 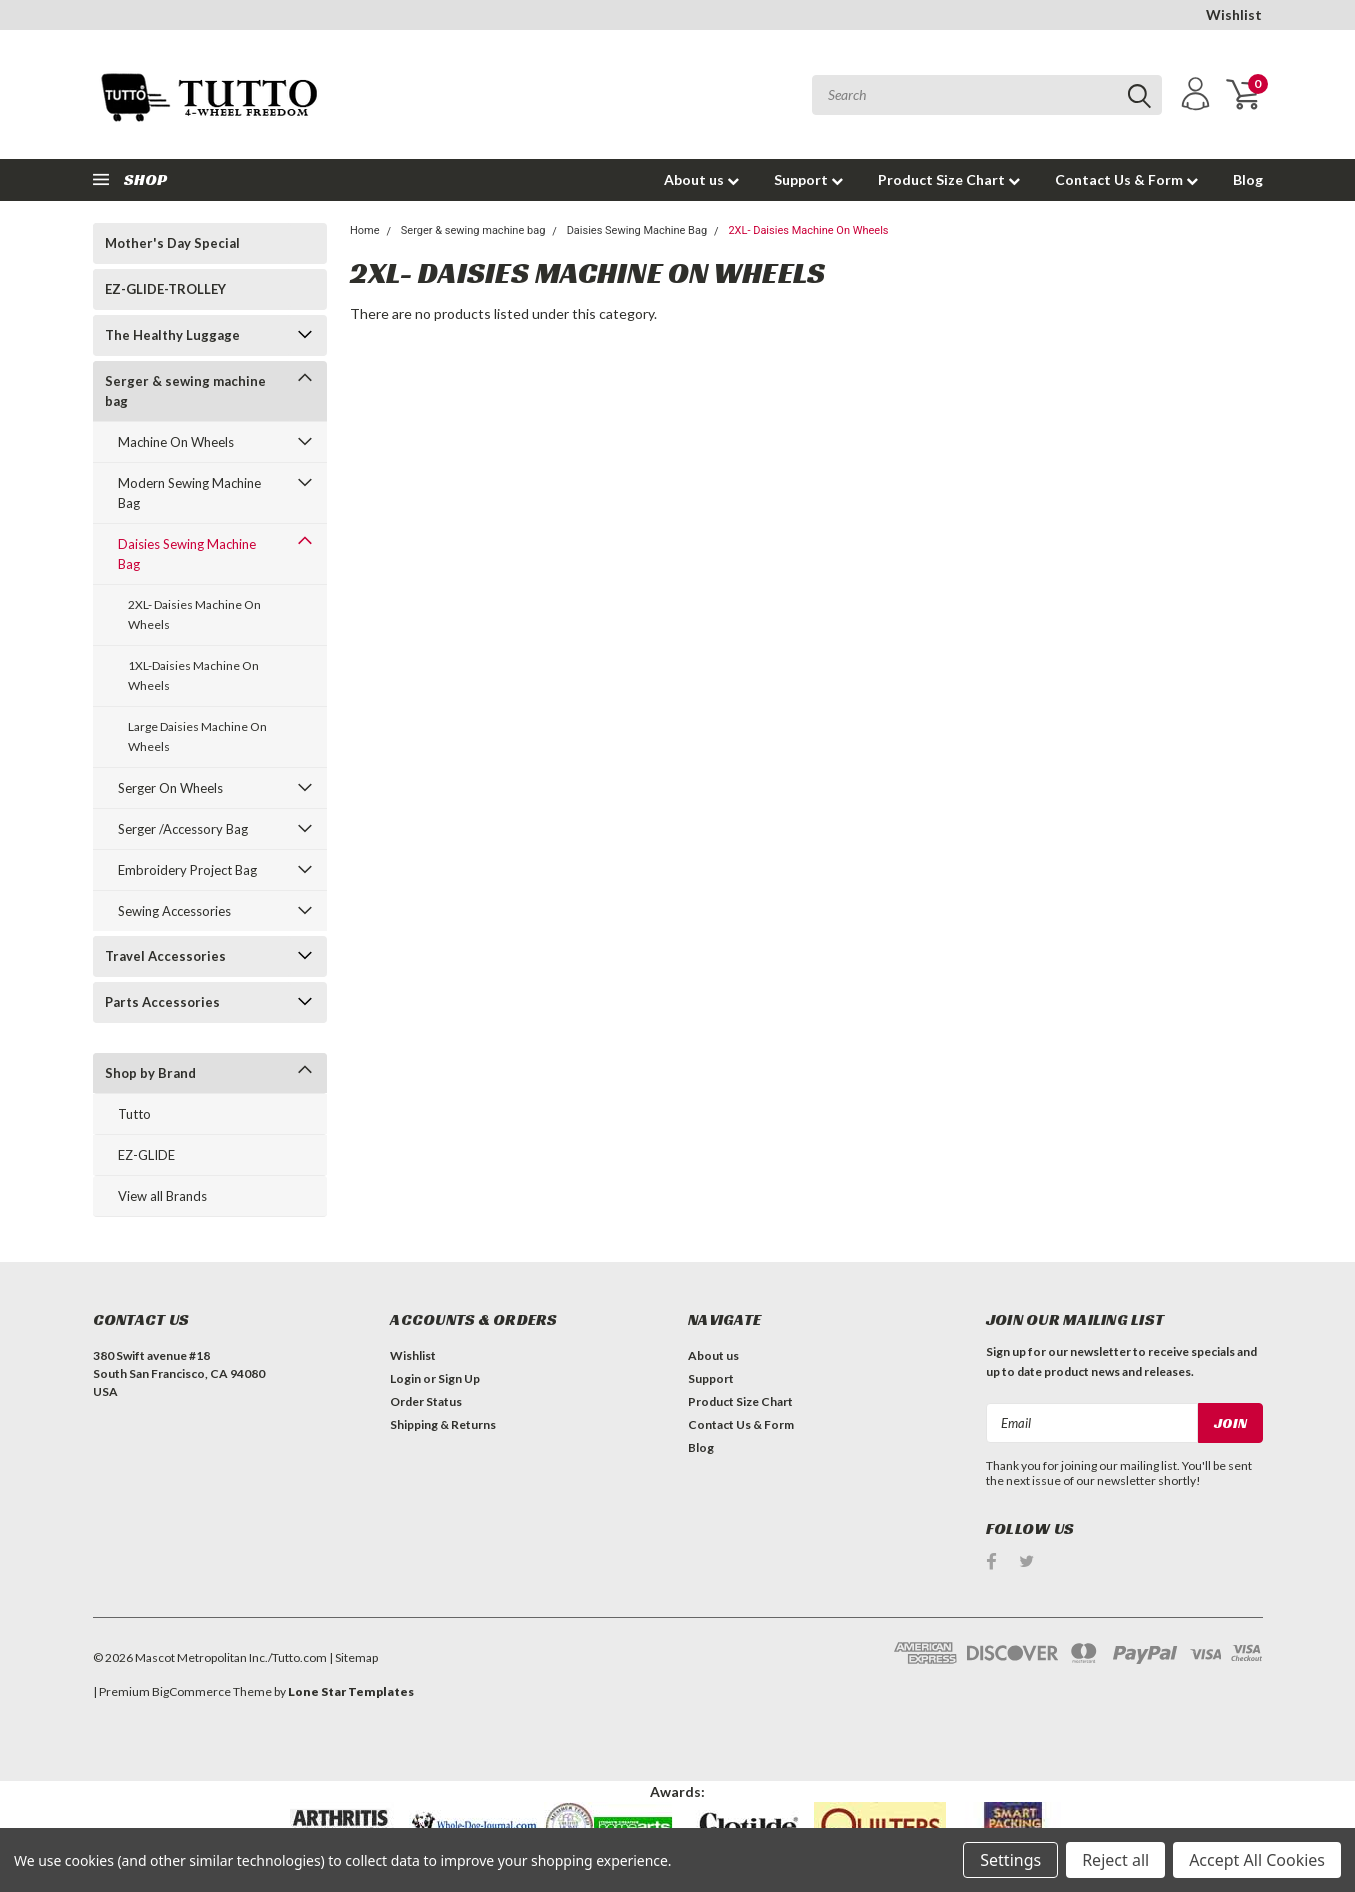 What do you see at coordinates (1248, 179) in the screenshot?
I see `Blog` at bounding box center [1248, 179].